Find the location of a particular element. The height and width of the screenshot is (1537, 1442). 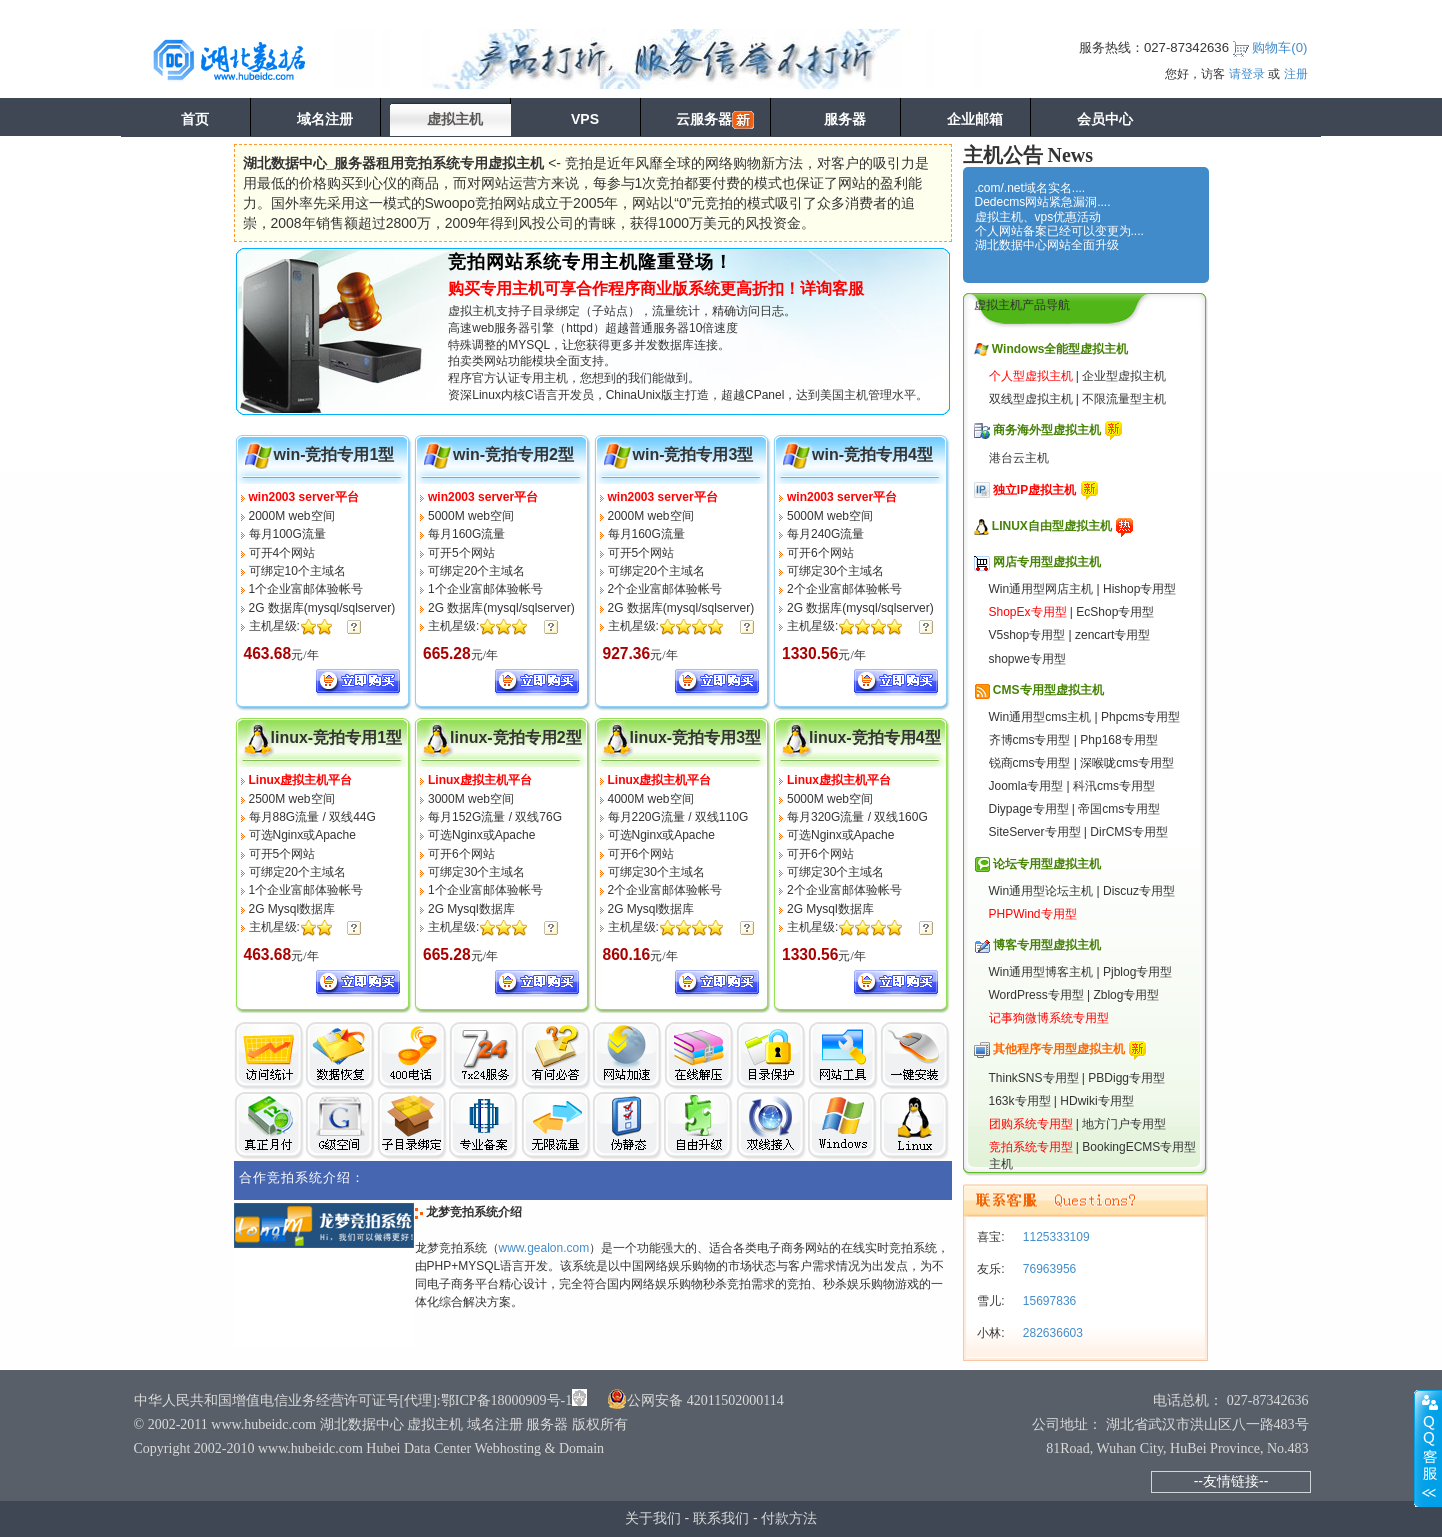

HDwiki专用型 is located at coordinates (1096, 1101).